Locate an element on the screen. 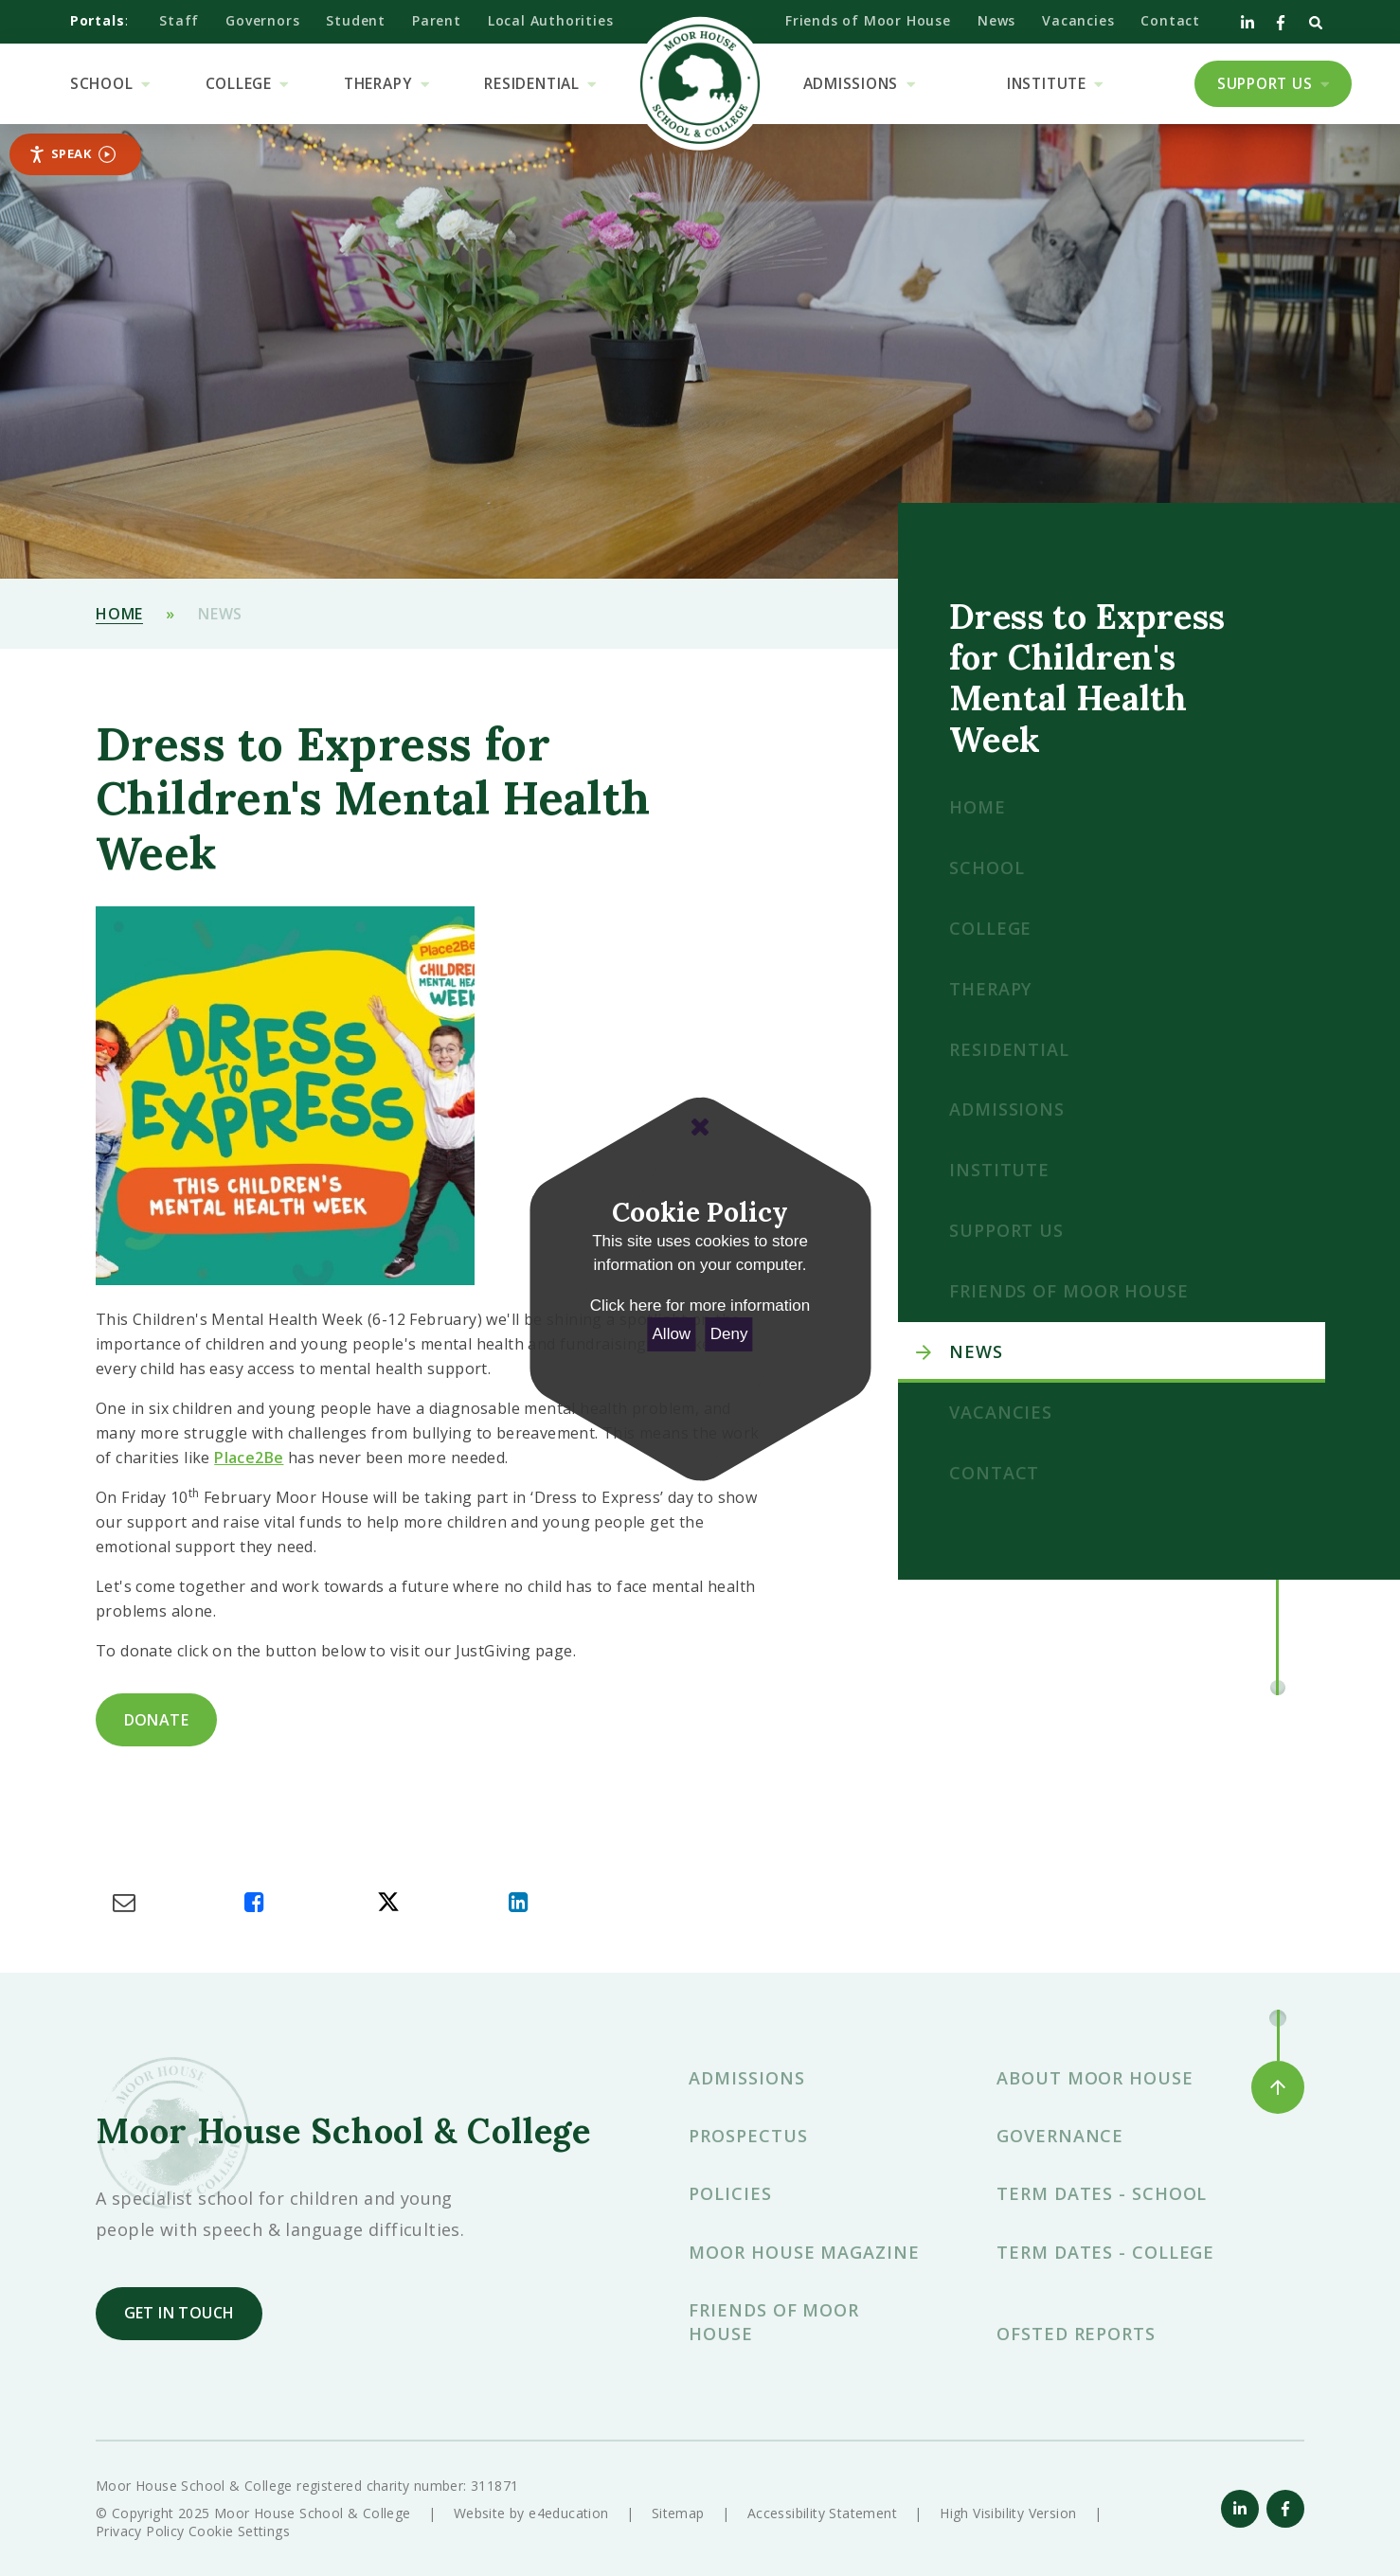 This screenshot has width=1400, height=2576. Place2Be is located at coordinates (248, 1457).